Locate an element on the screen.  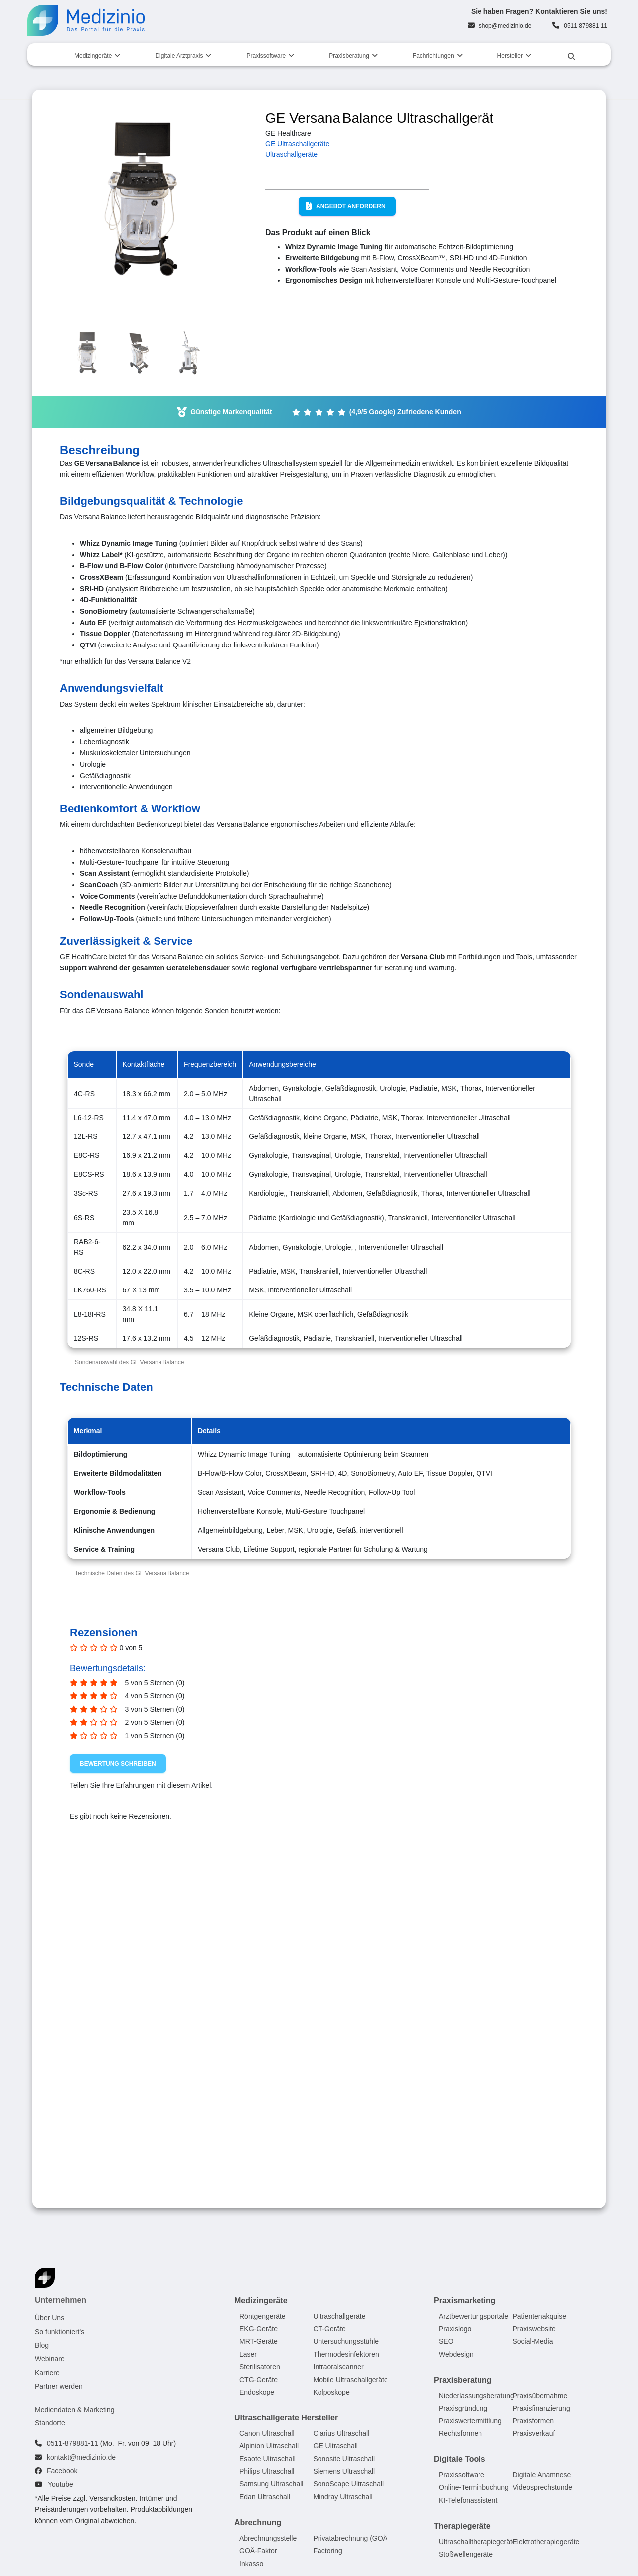
Digitale Arztpraxis is located at coordinates (179, 55).